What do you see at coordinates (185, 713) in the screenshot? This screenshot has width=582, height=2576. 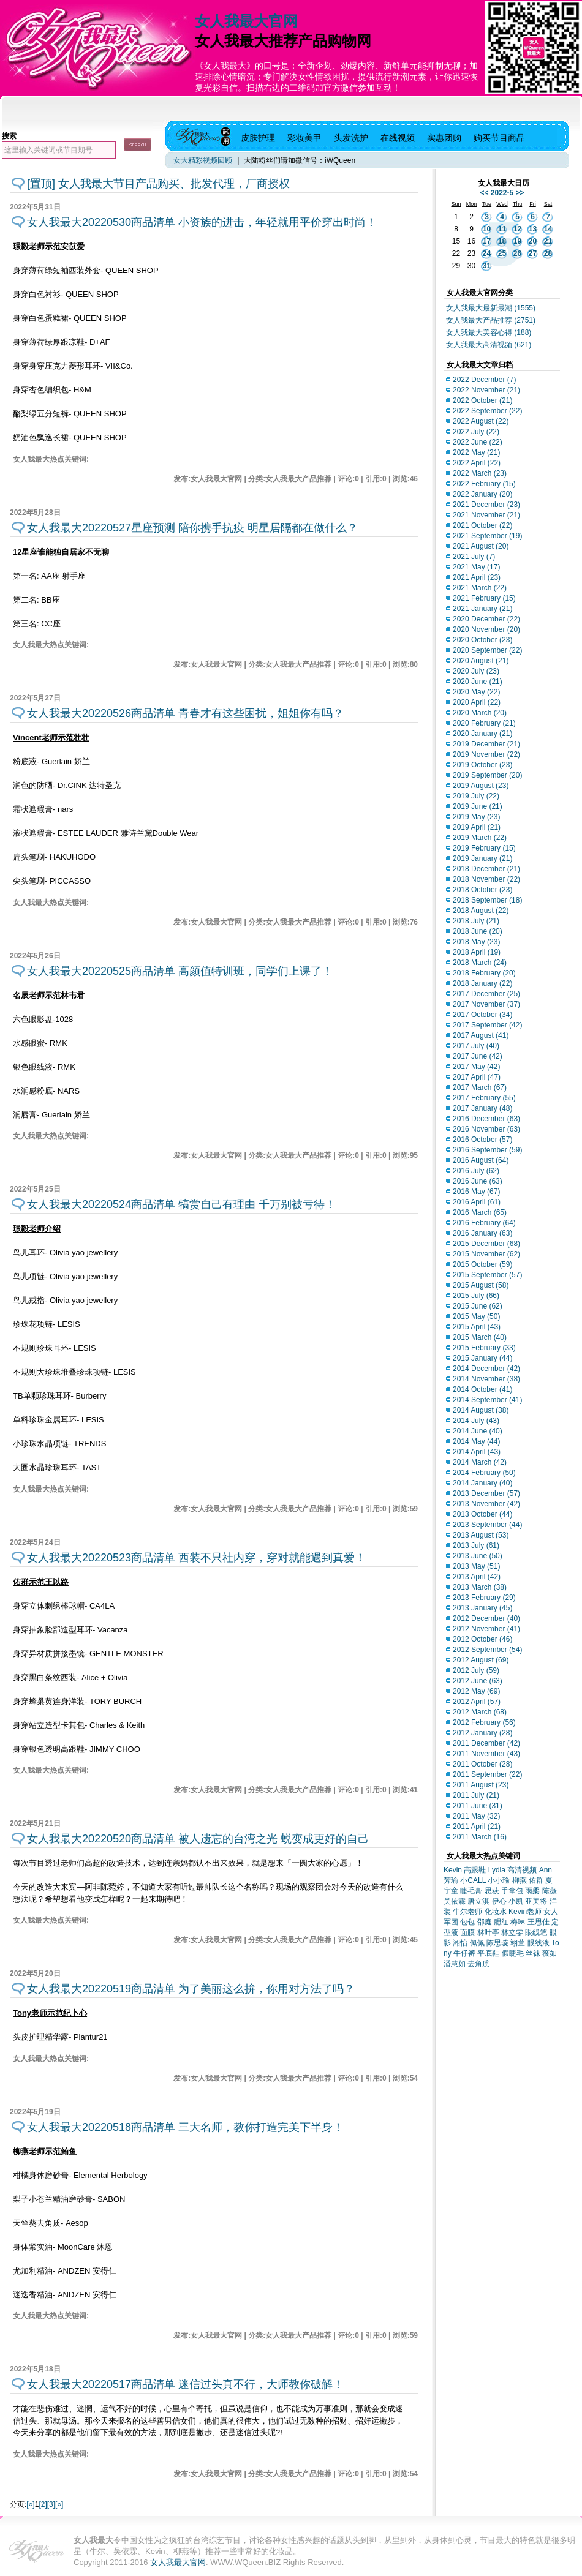 I see `女人我最大20220526商品清单 青春才有这些困扰，姐姐你有吗？` at bounding box center [185, 713].